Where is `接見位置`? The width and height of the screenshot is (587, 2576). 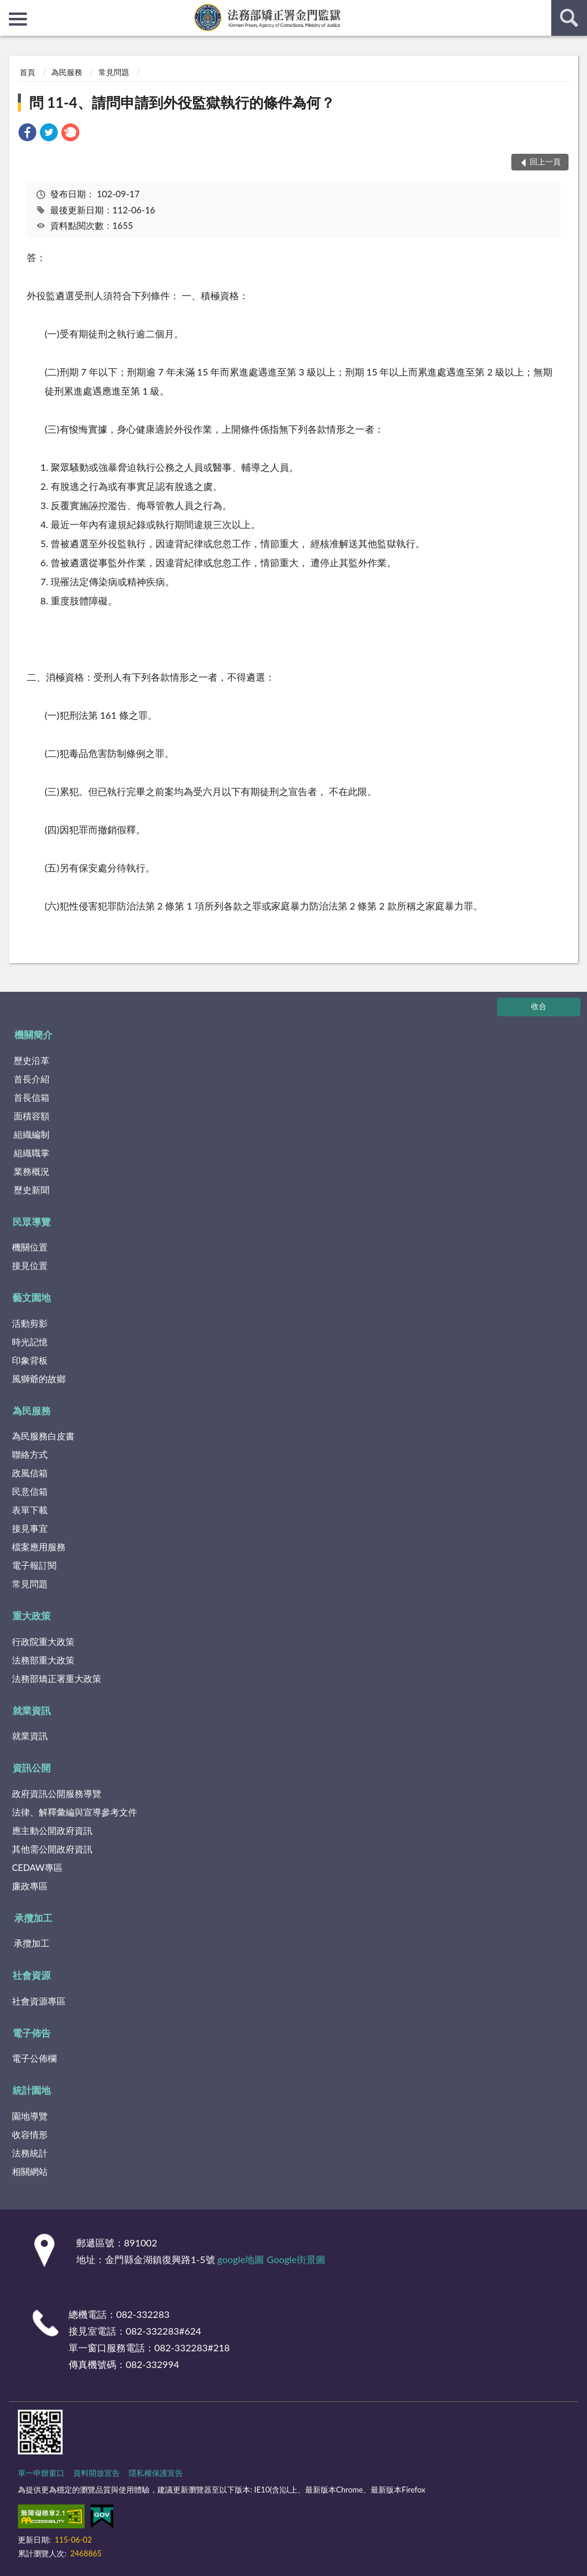 接見位置 is located at coordinates (30, 1265).